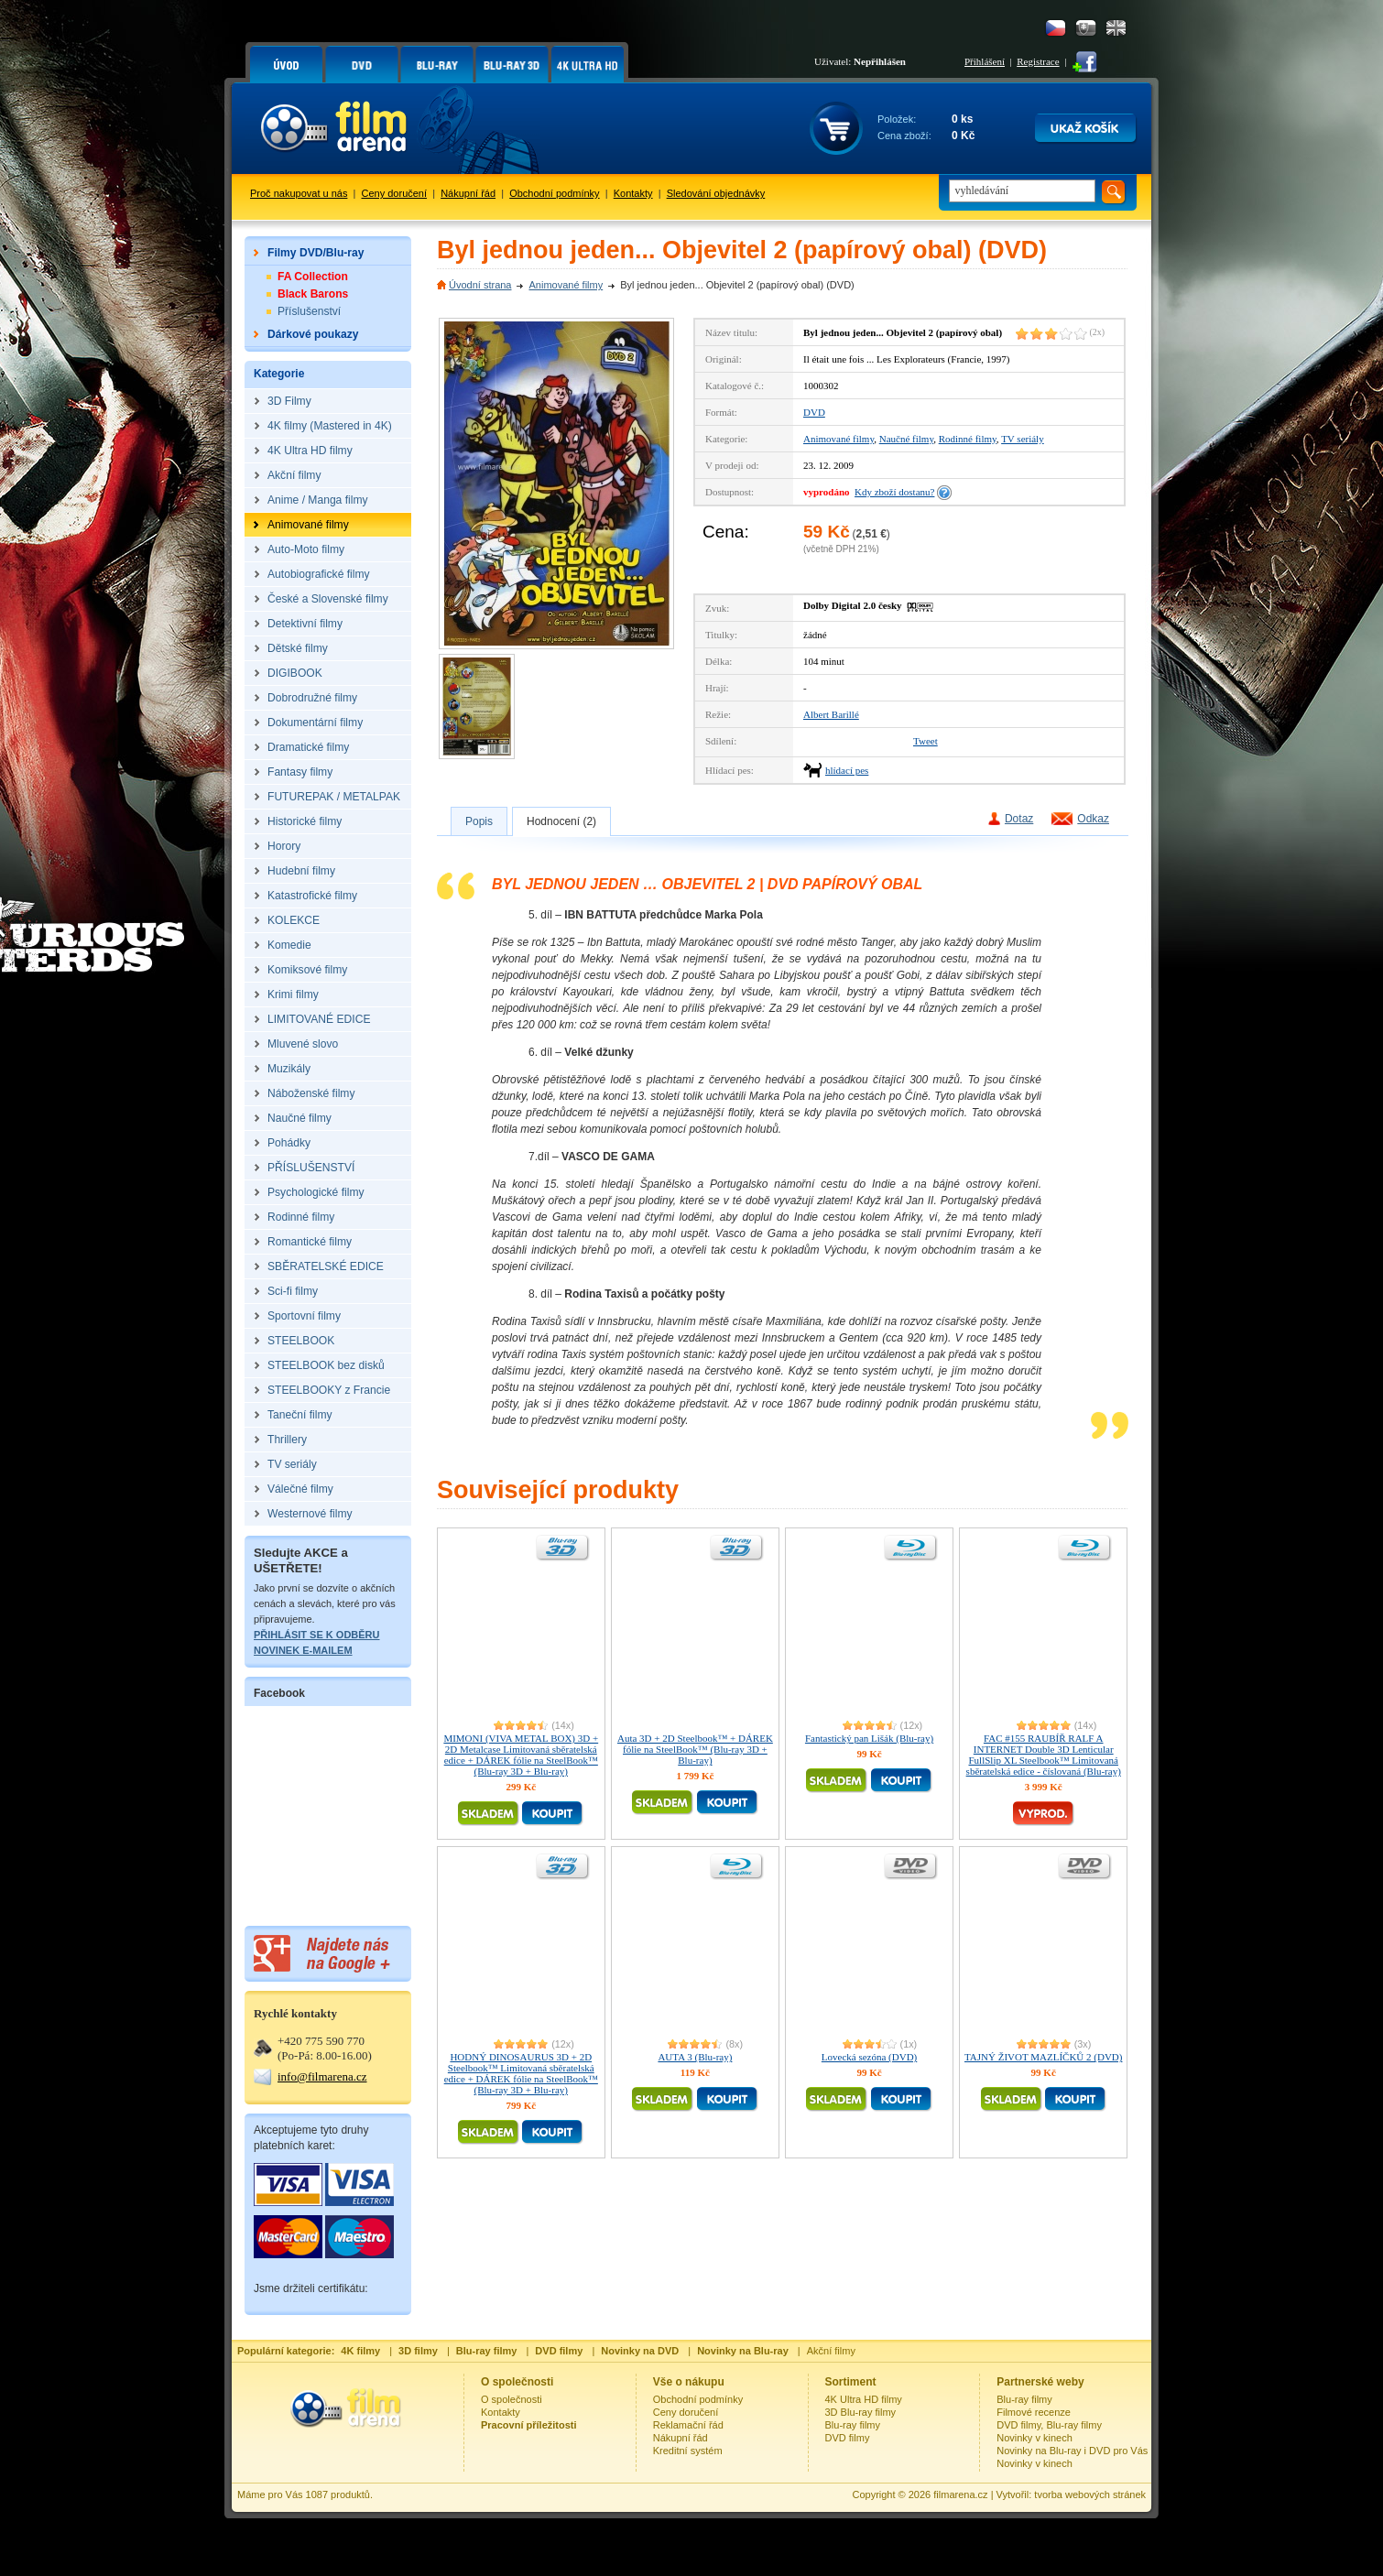 This screenshot has width=1383, height=2576. Describe the element at coordinates (480, 284) in the screenshot. I see `Úvodní strana` at that location.